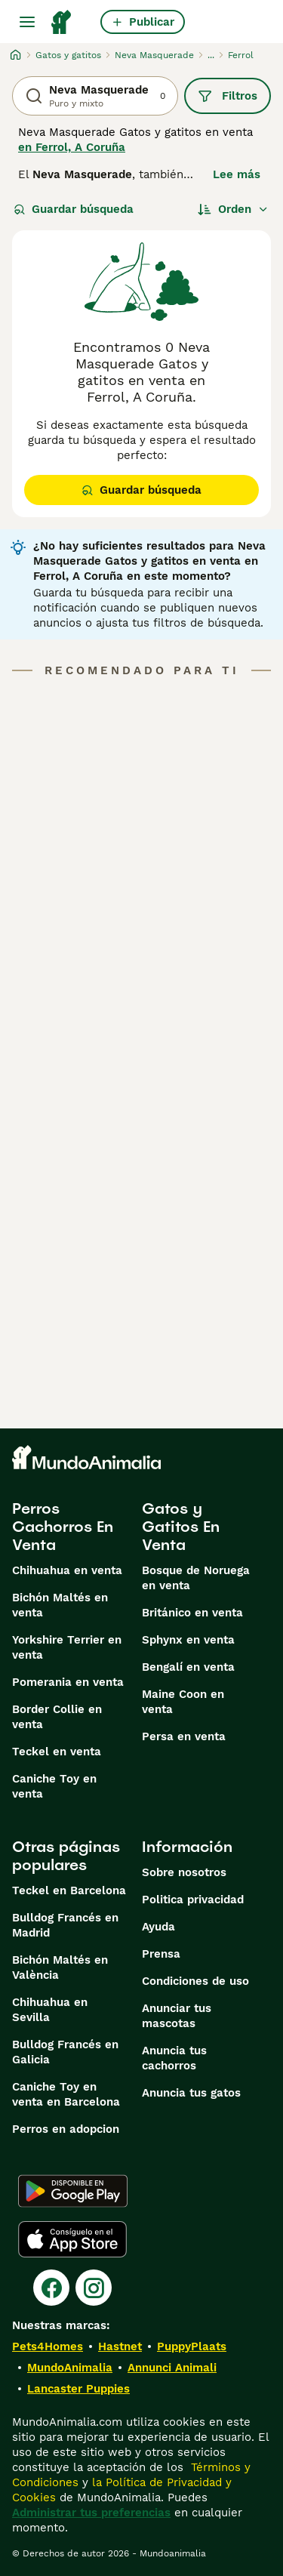 The image size is (283, 2576). Describe the element at coordinates (78, 2389) in the screenshot. I see `Lancaster Puppies` at that location.